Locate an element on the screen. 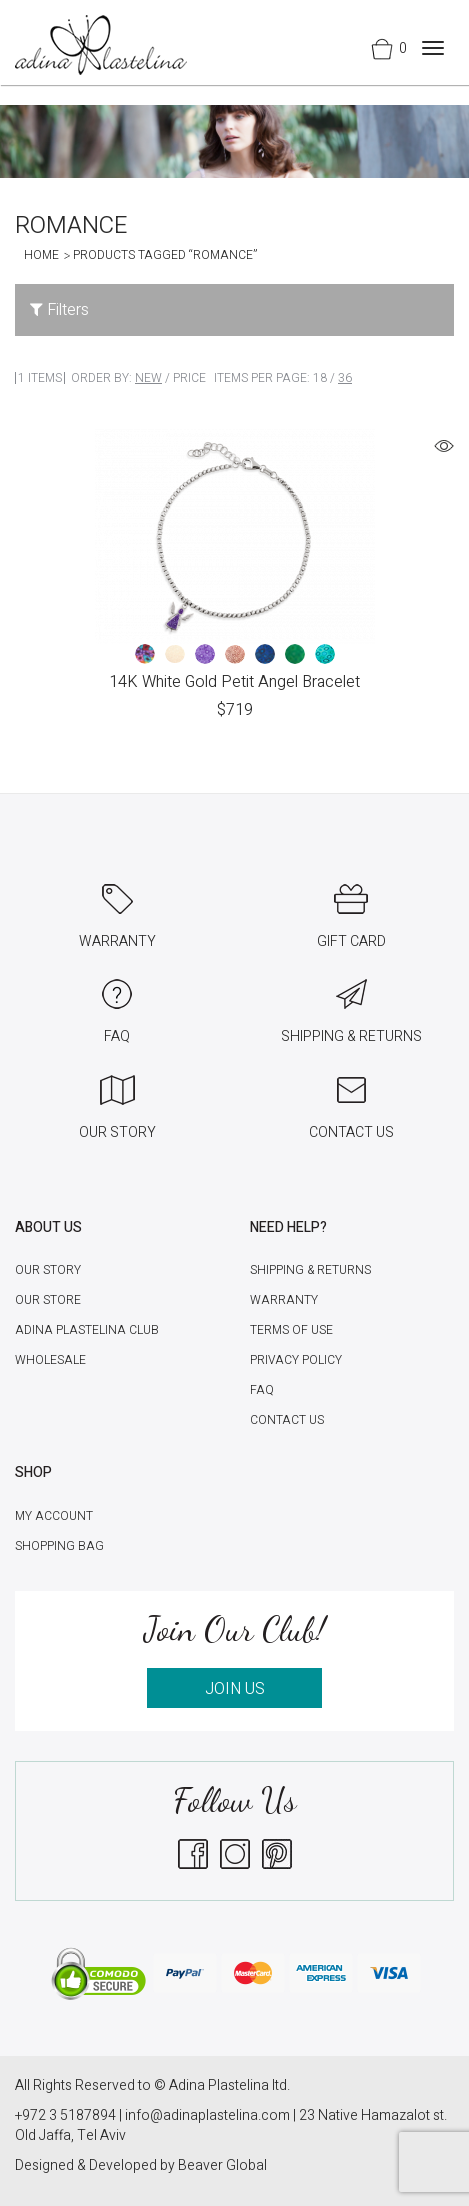  Our Store is located at coordinates (48, 1300).